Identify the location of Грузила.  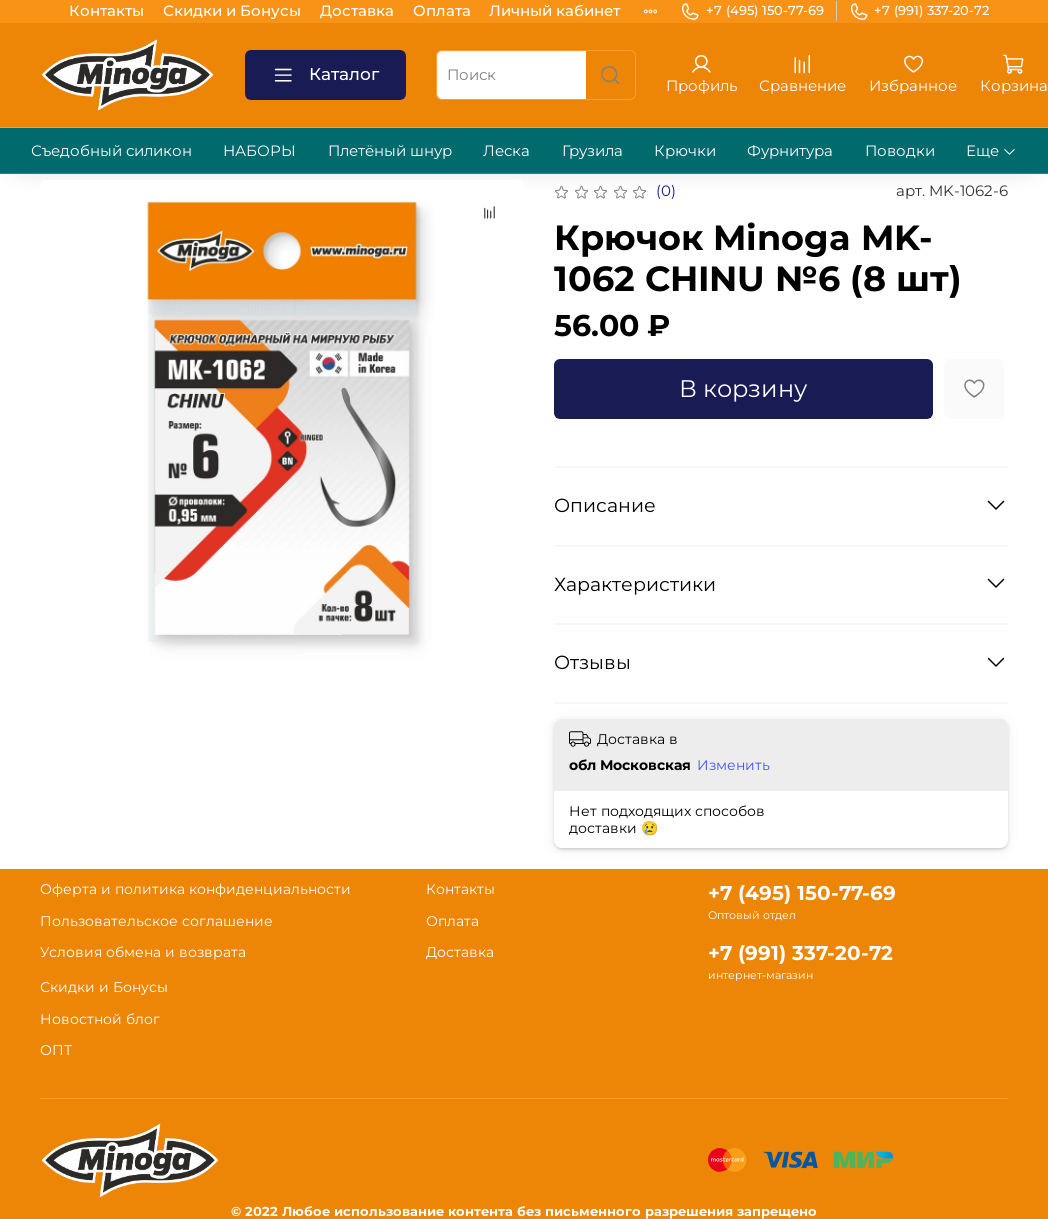
(592, 150).